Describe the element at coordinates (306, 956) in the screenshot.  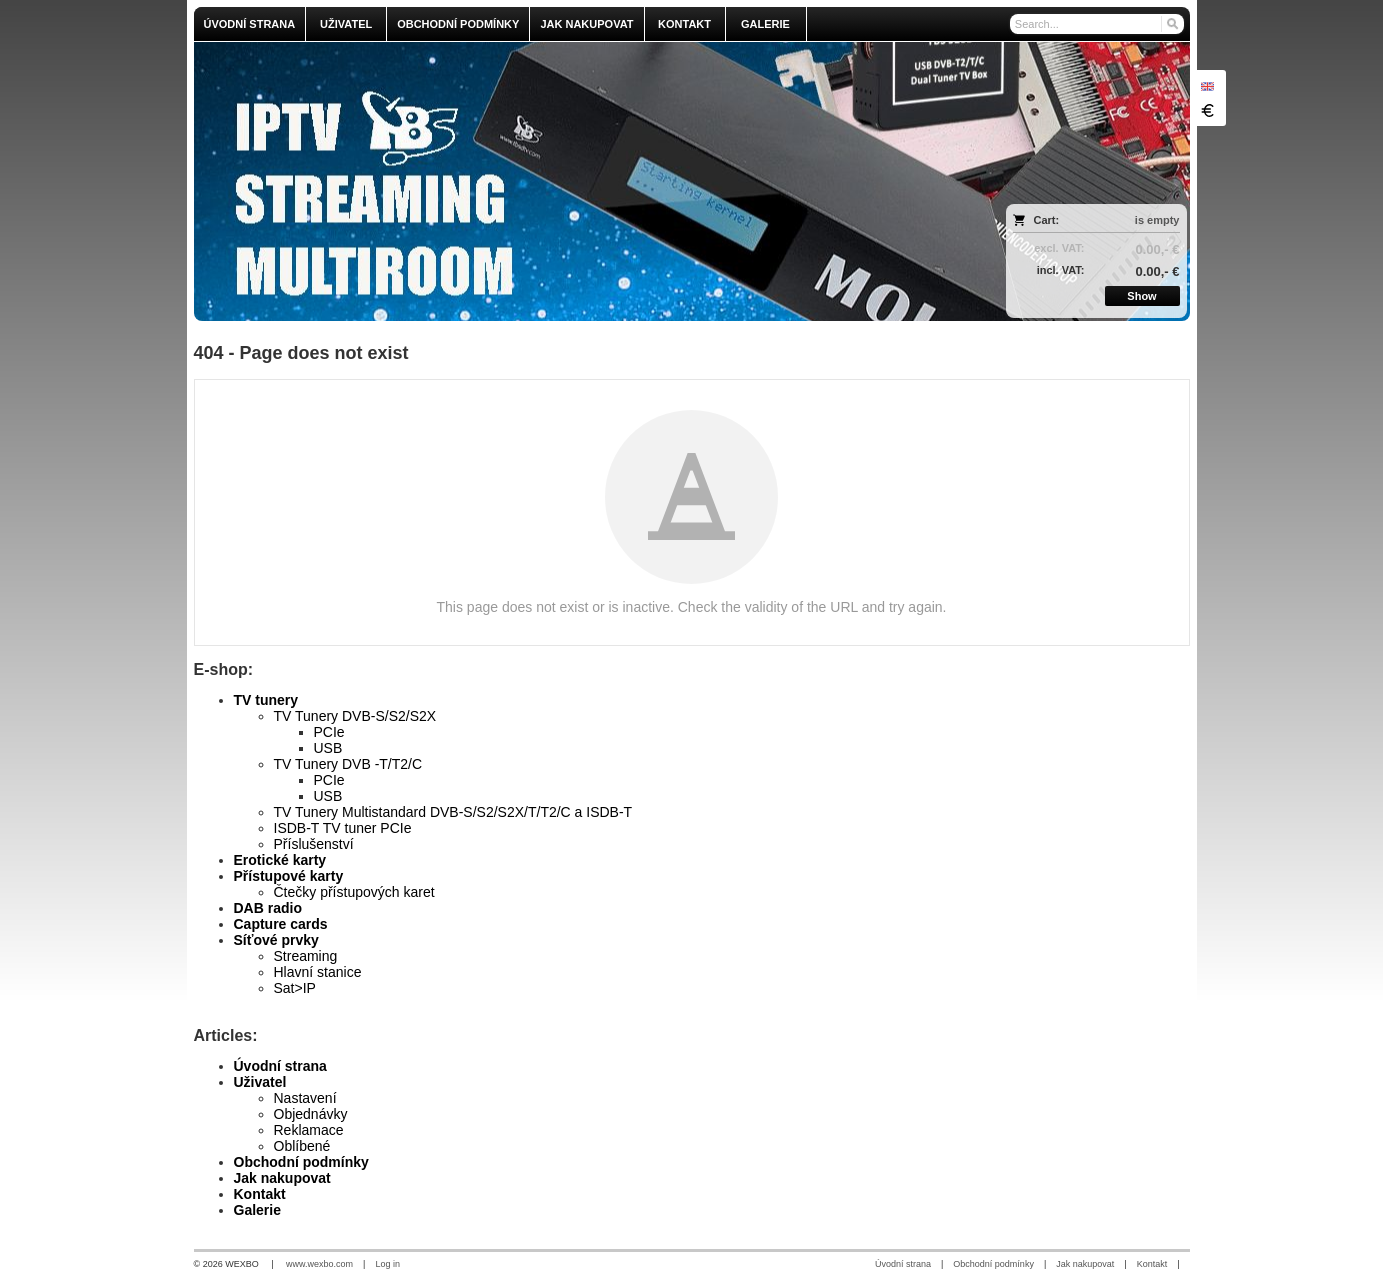
I see `Streaming` at that location.